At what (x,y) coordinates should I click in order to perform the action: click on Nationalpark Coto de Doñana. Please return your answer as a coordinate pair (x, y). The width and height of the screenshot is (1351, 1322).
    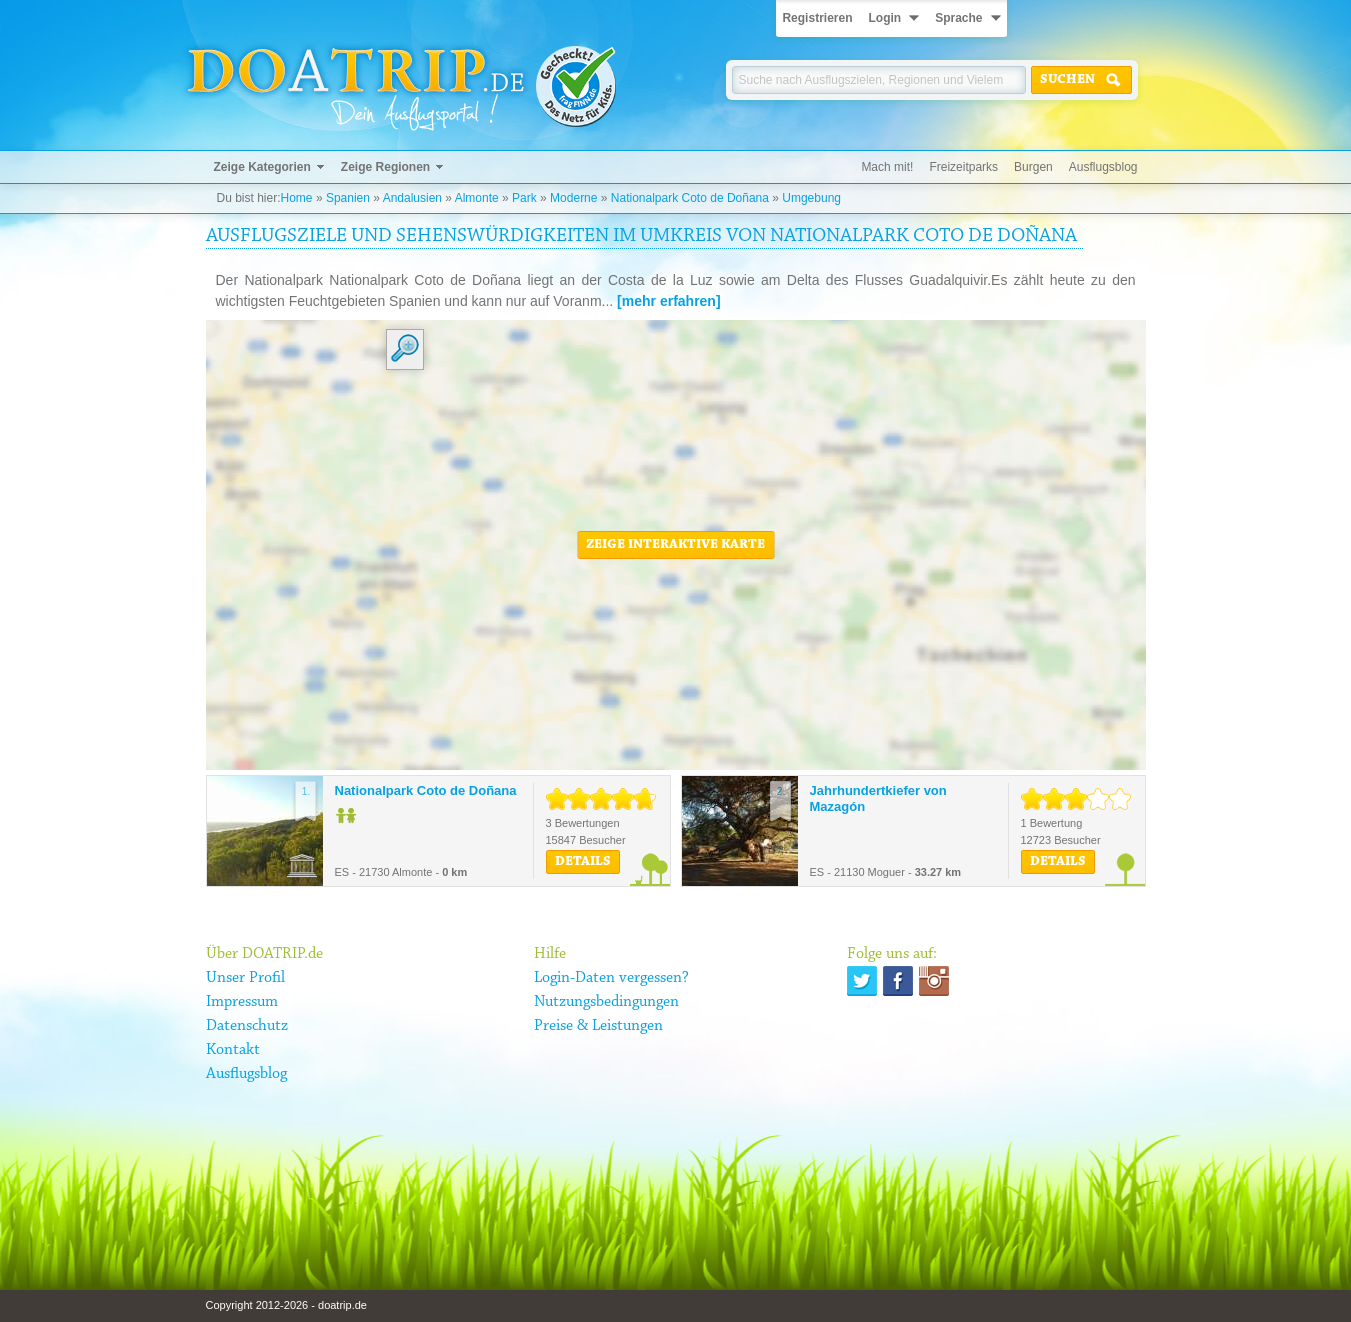
    Looking at the image, I should click on (690, 198).